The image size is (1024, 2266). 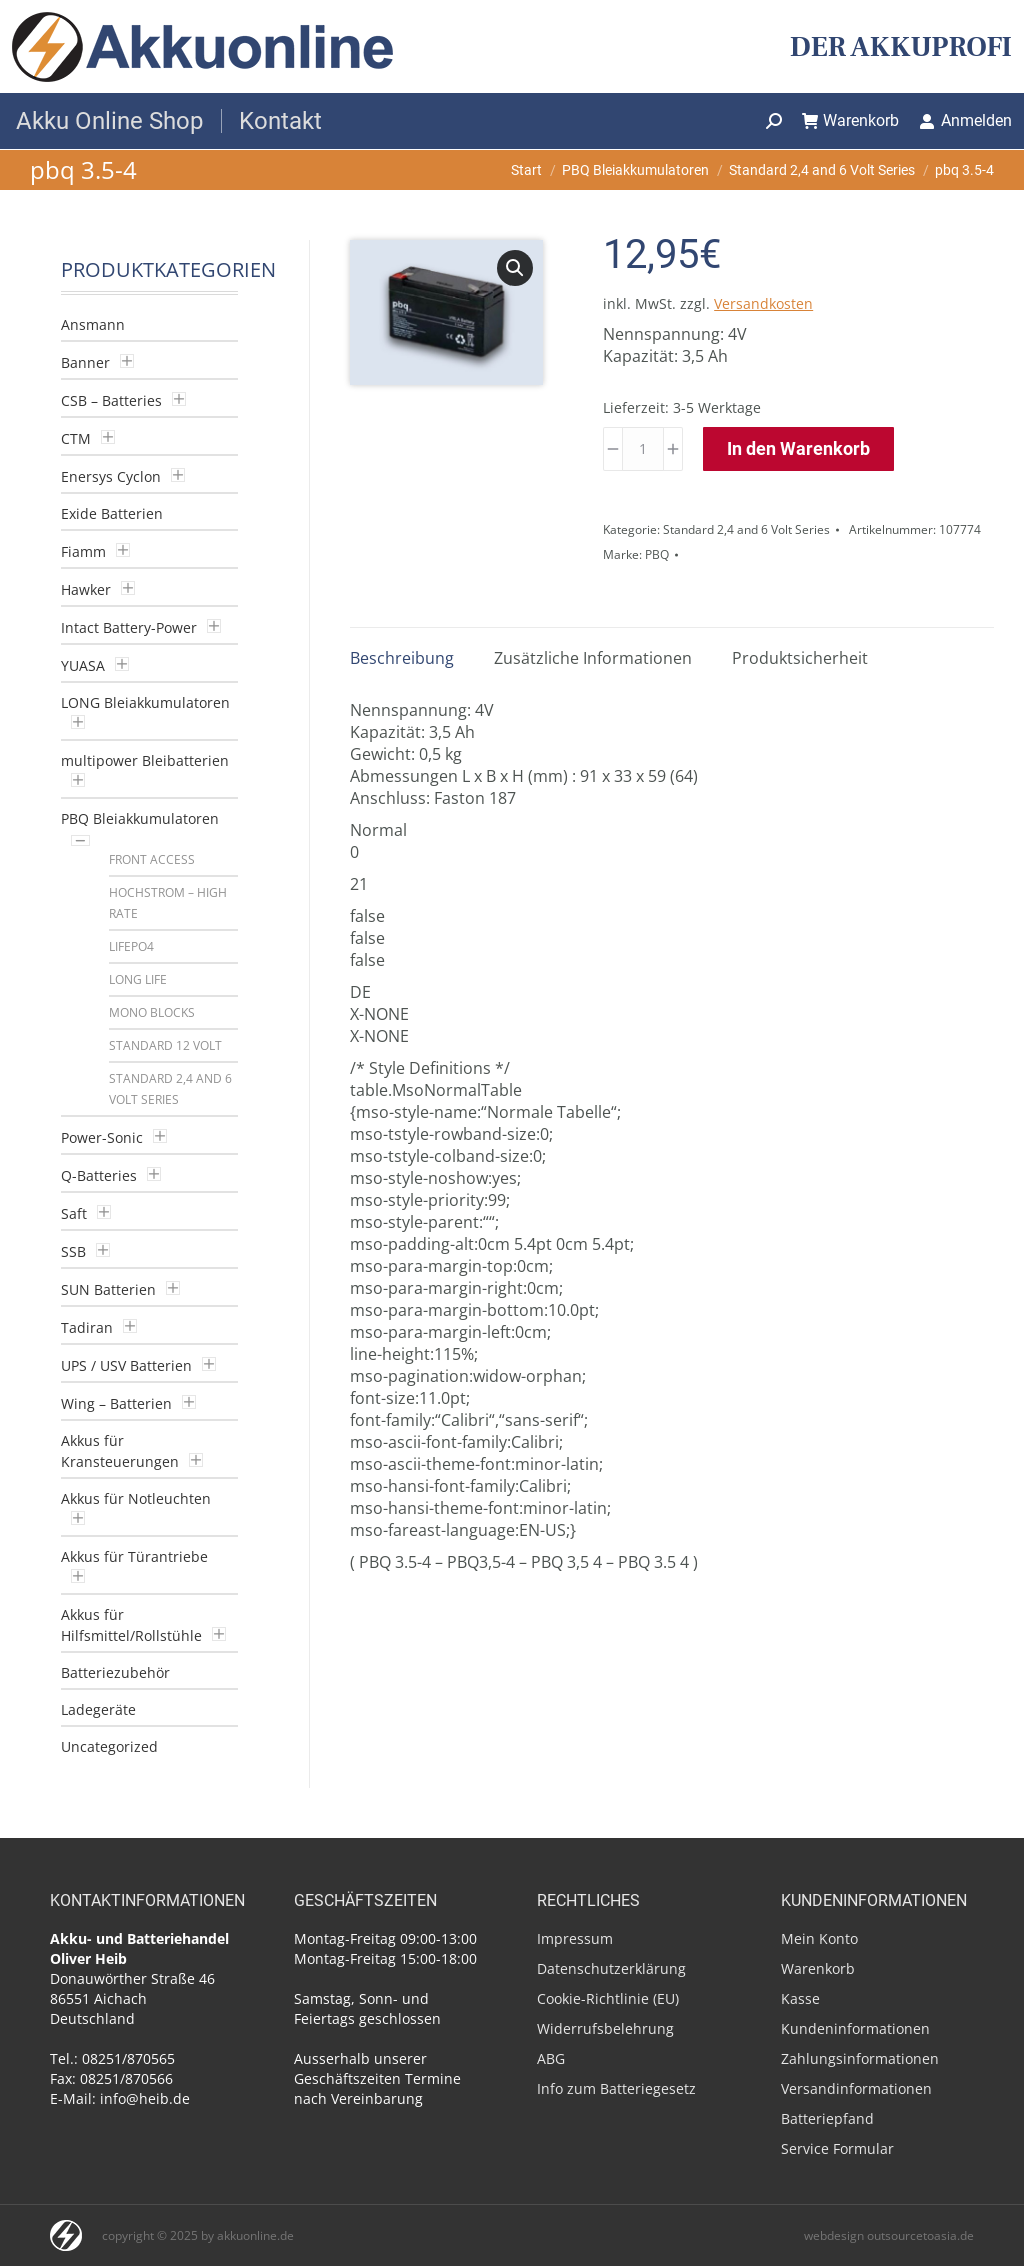 I want to click on Anmelden, so click(x=965, y=120).